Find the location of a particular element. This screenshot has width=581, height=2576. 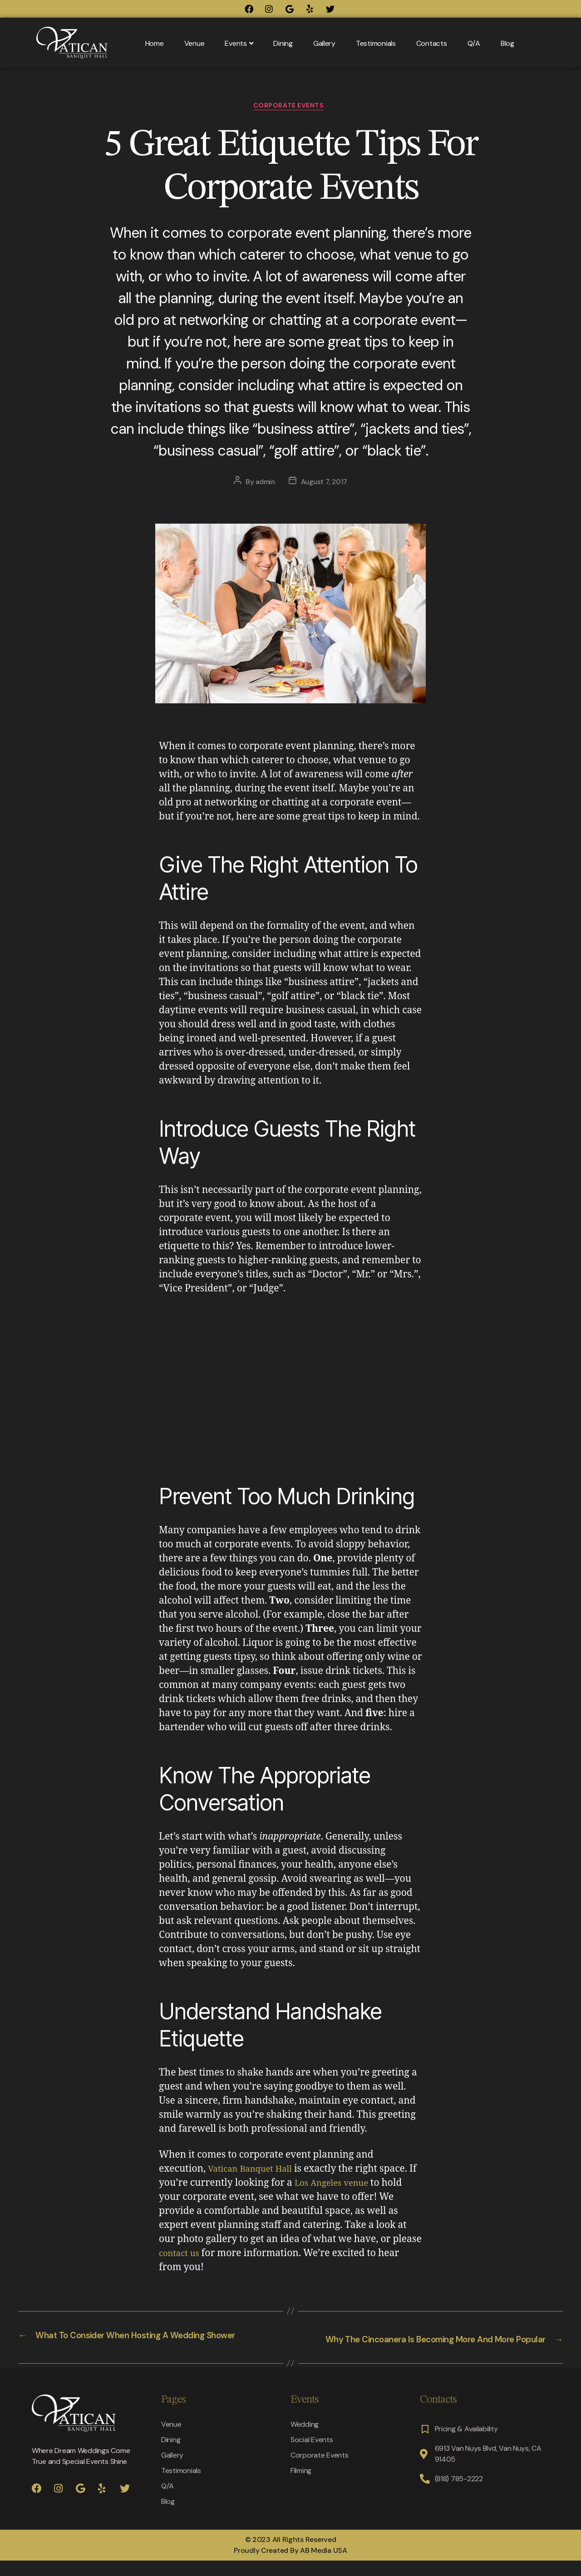

Q/A is located at coordinates (474, 43).